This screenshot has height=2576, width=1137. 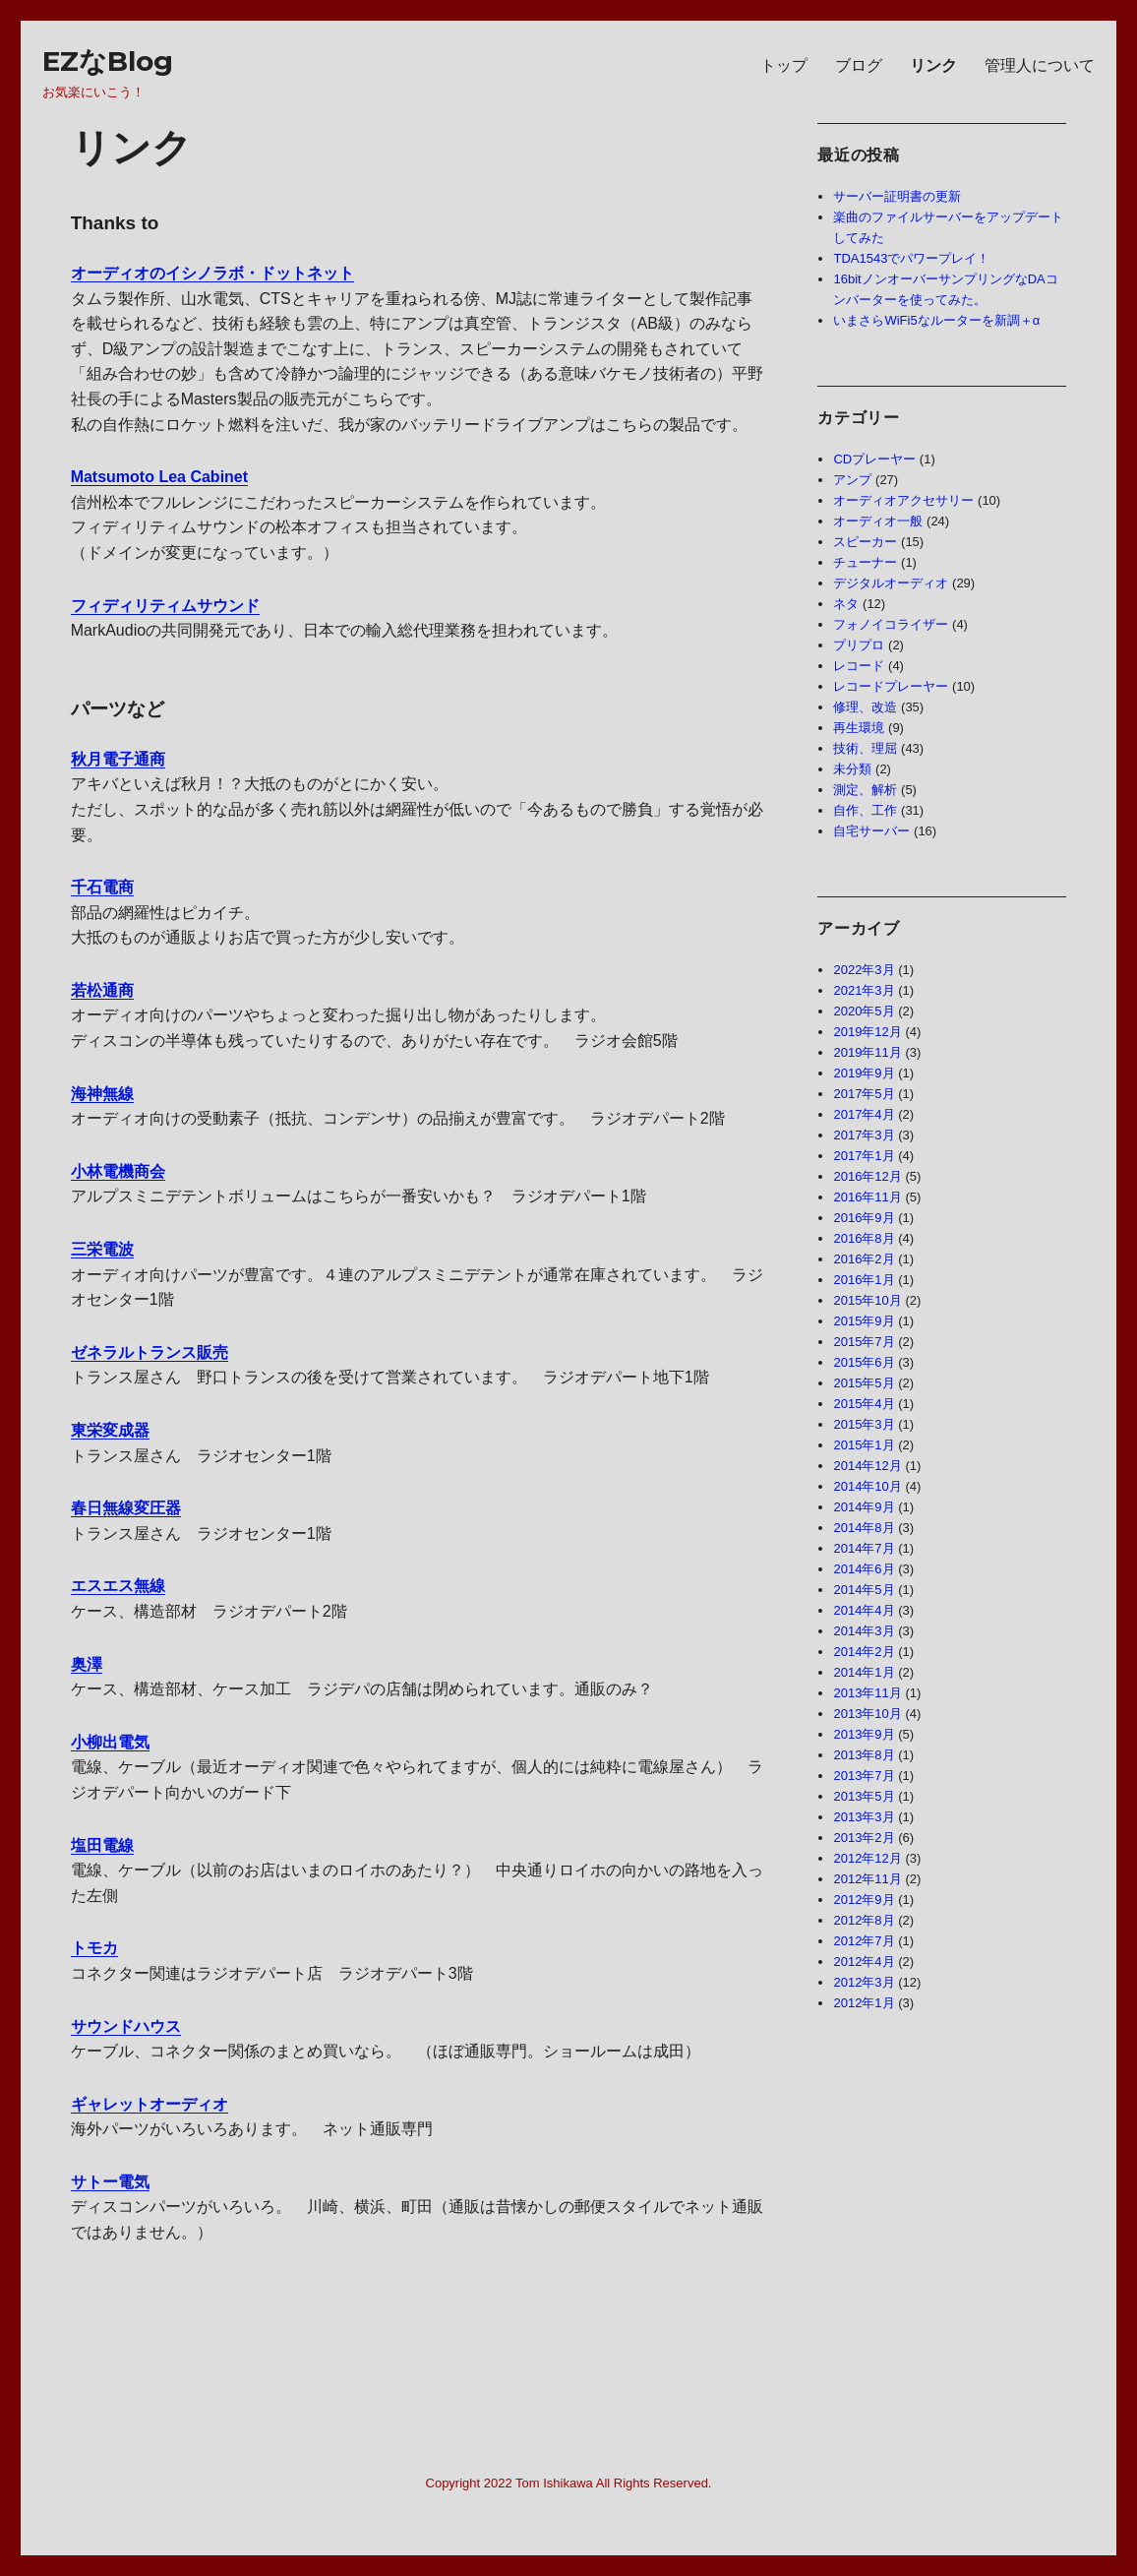 I want to click on 測定、解析, so click(x=865, y=789).